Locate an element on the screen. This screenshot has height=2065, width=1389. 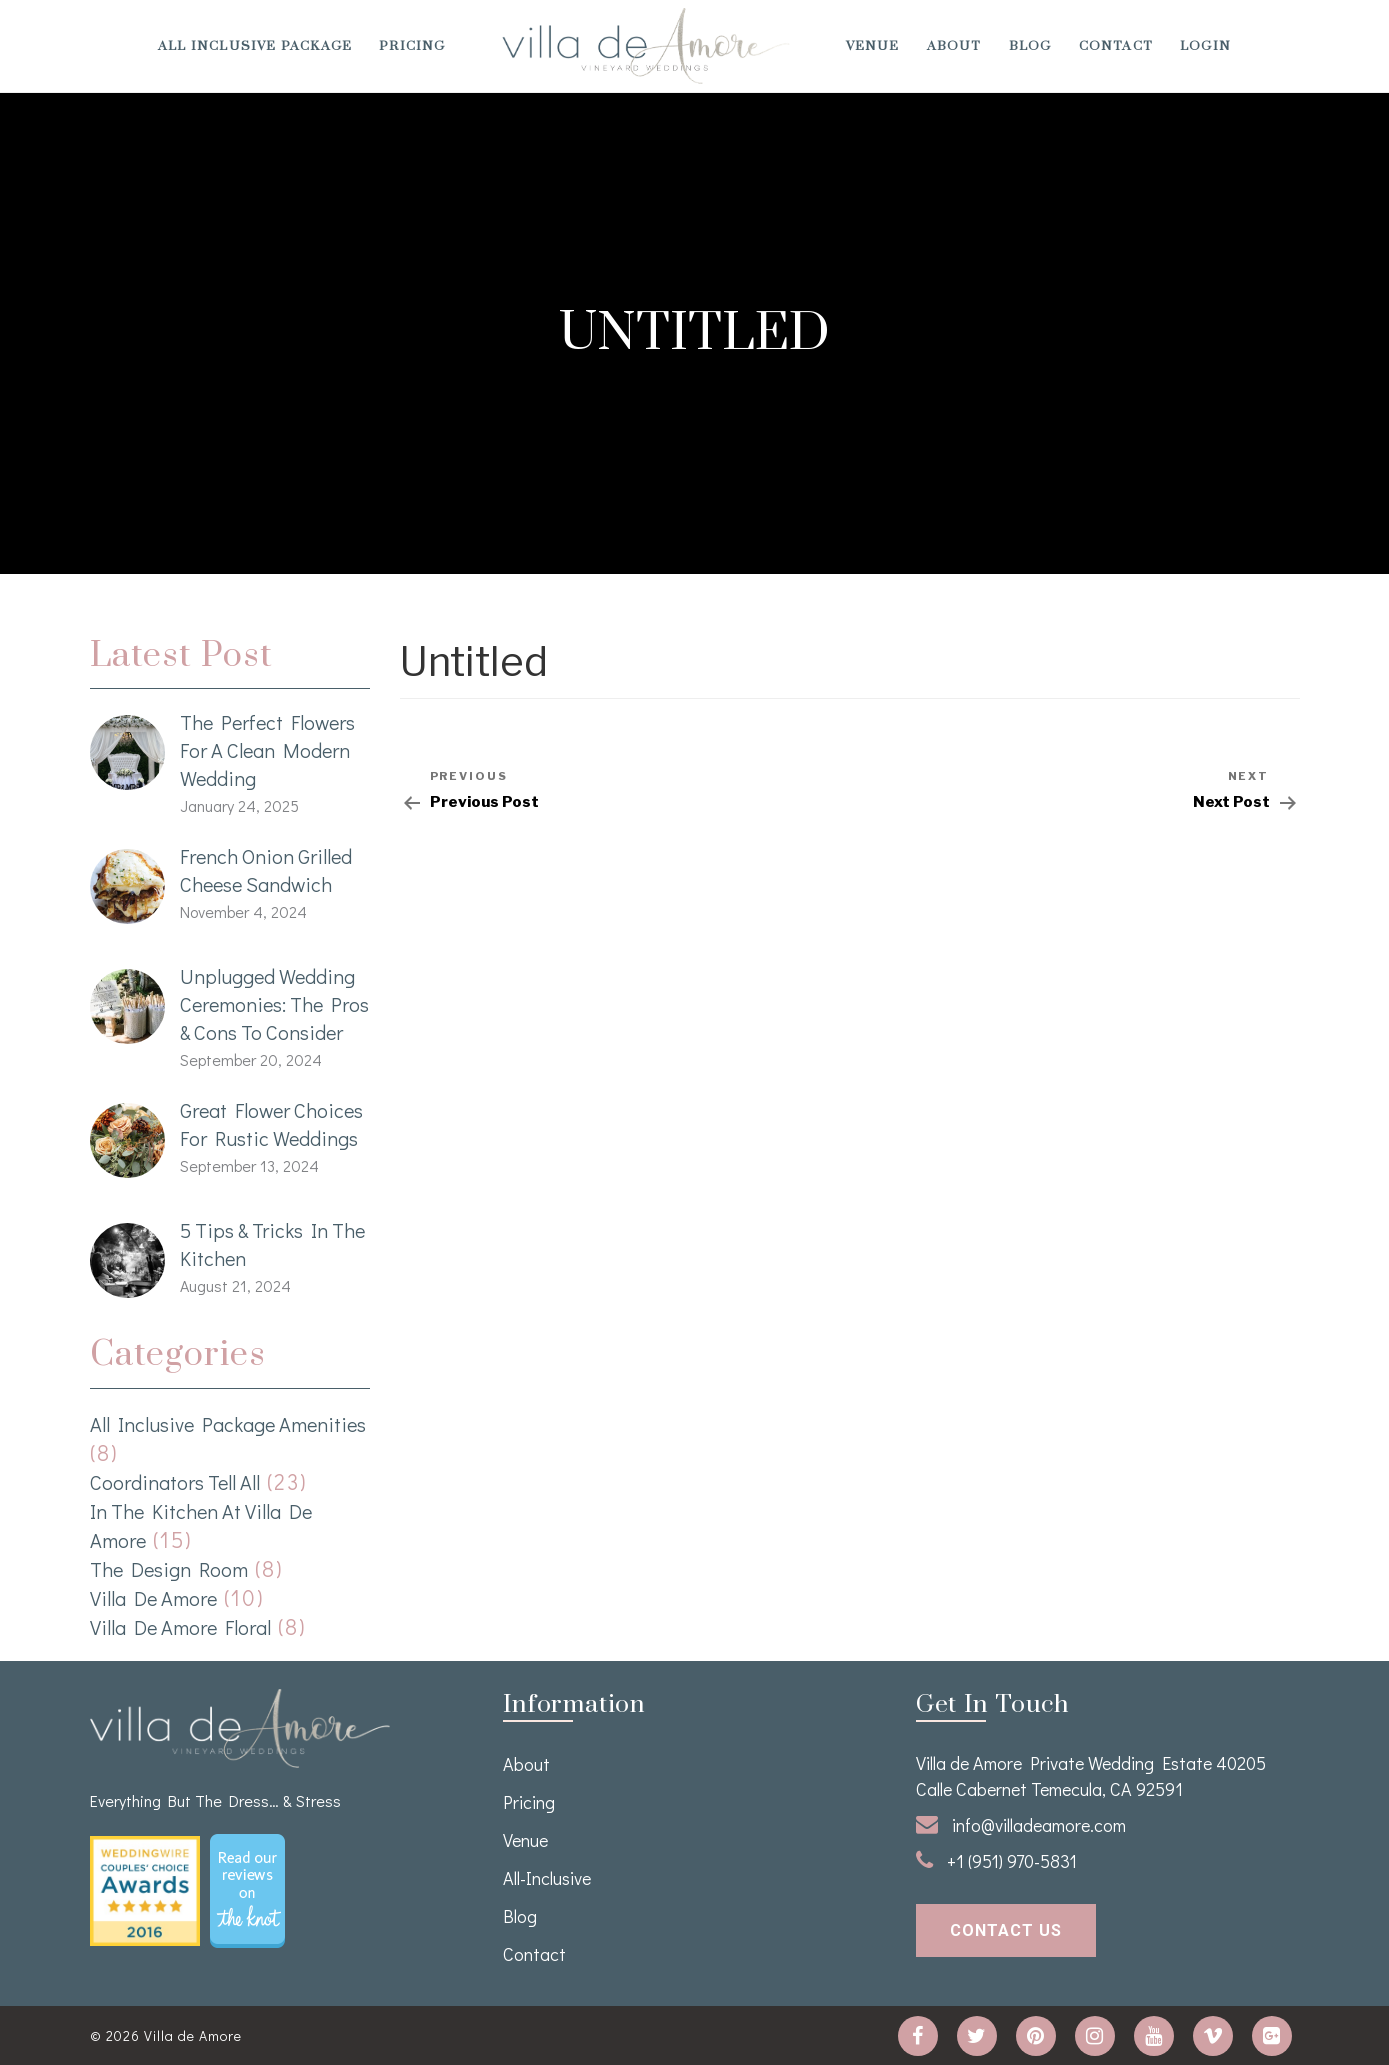
Blog is located at coordinates (1030, 46).